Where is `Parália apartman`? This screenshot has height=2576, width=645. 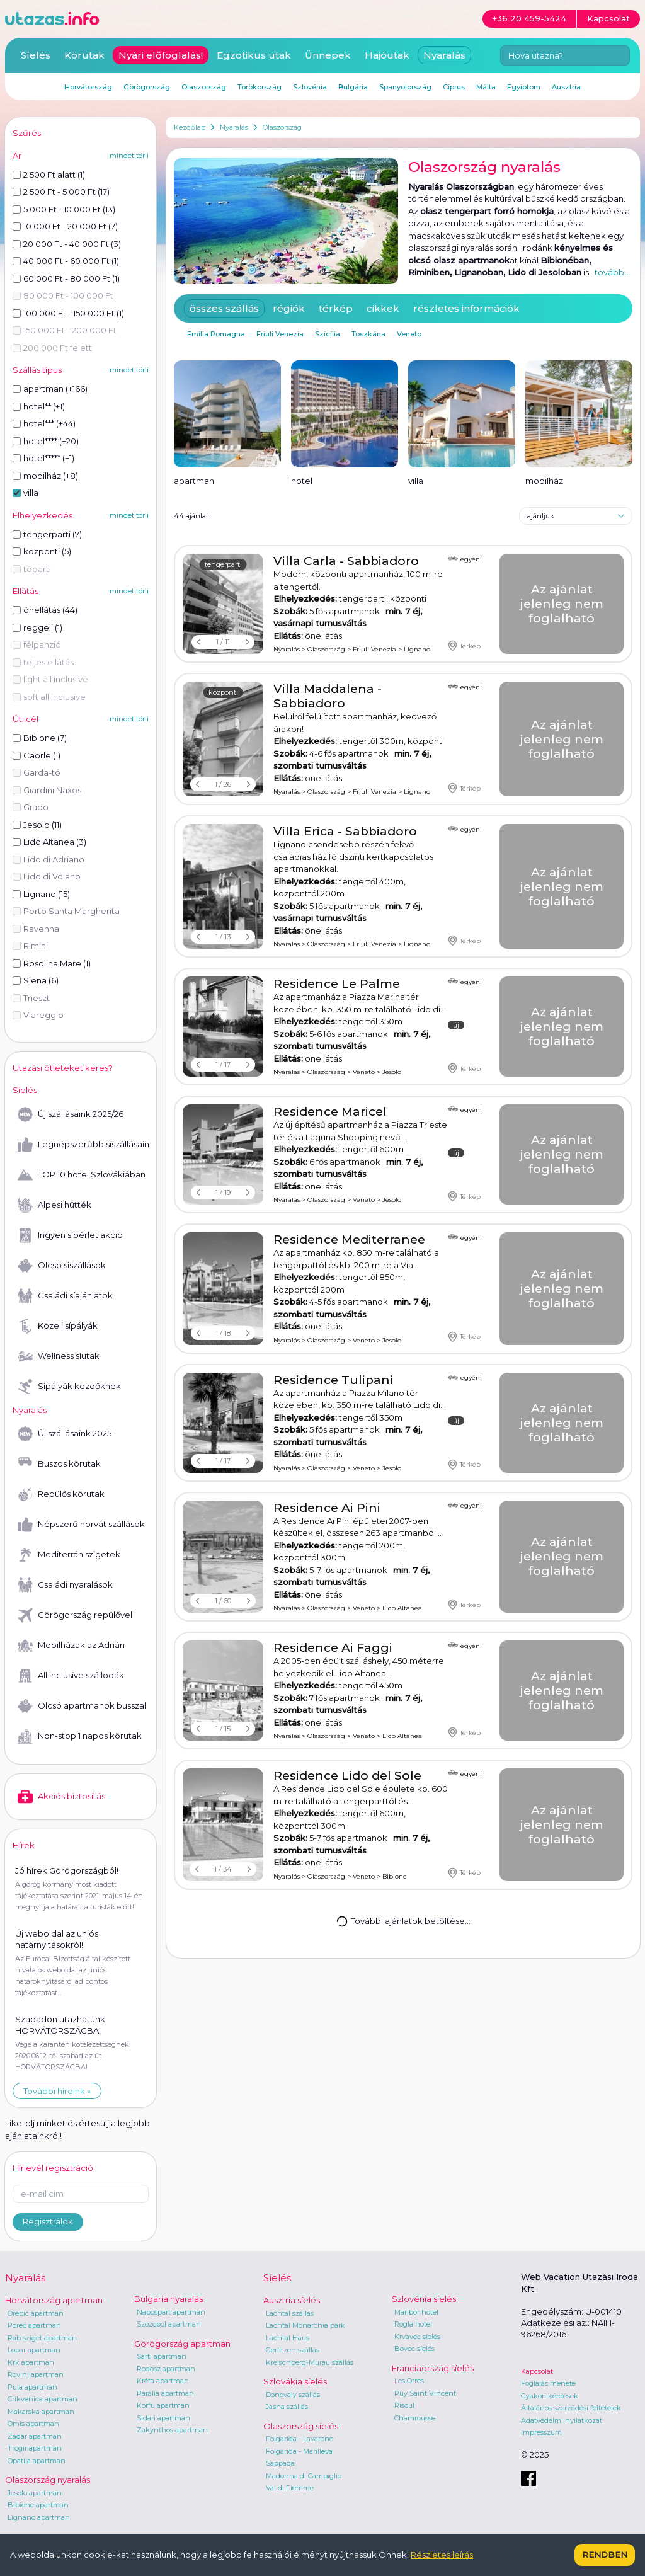 Parália apartman is located at coordinates (165, 2393).